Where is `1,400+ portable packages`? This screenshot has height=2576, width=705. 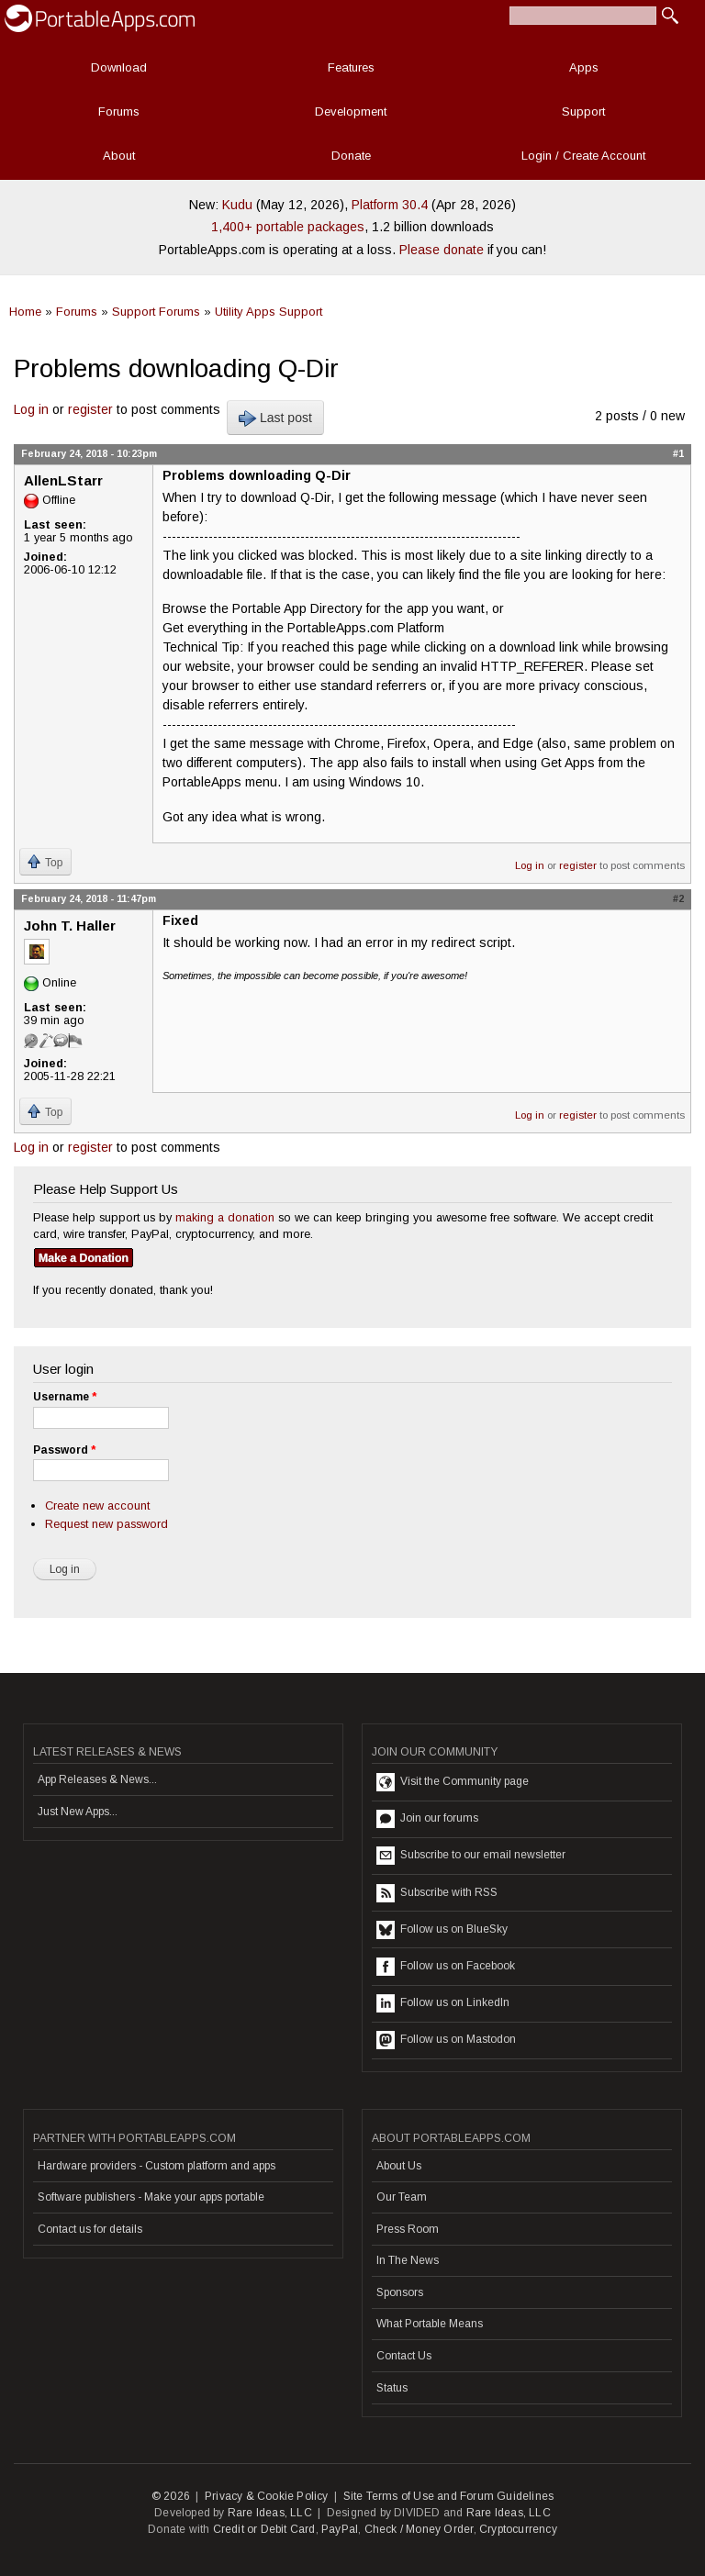
1,400+ portable packages is located at coordinates (287, 226).